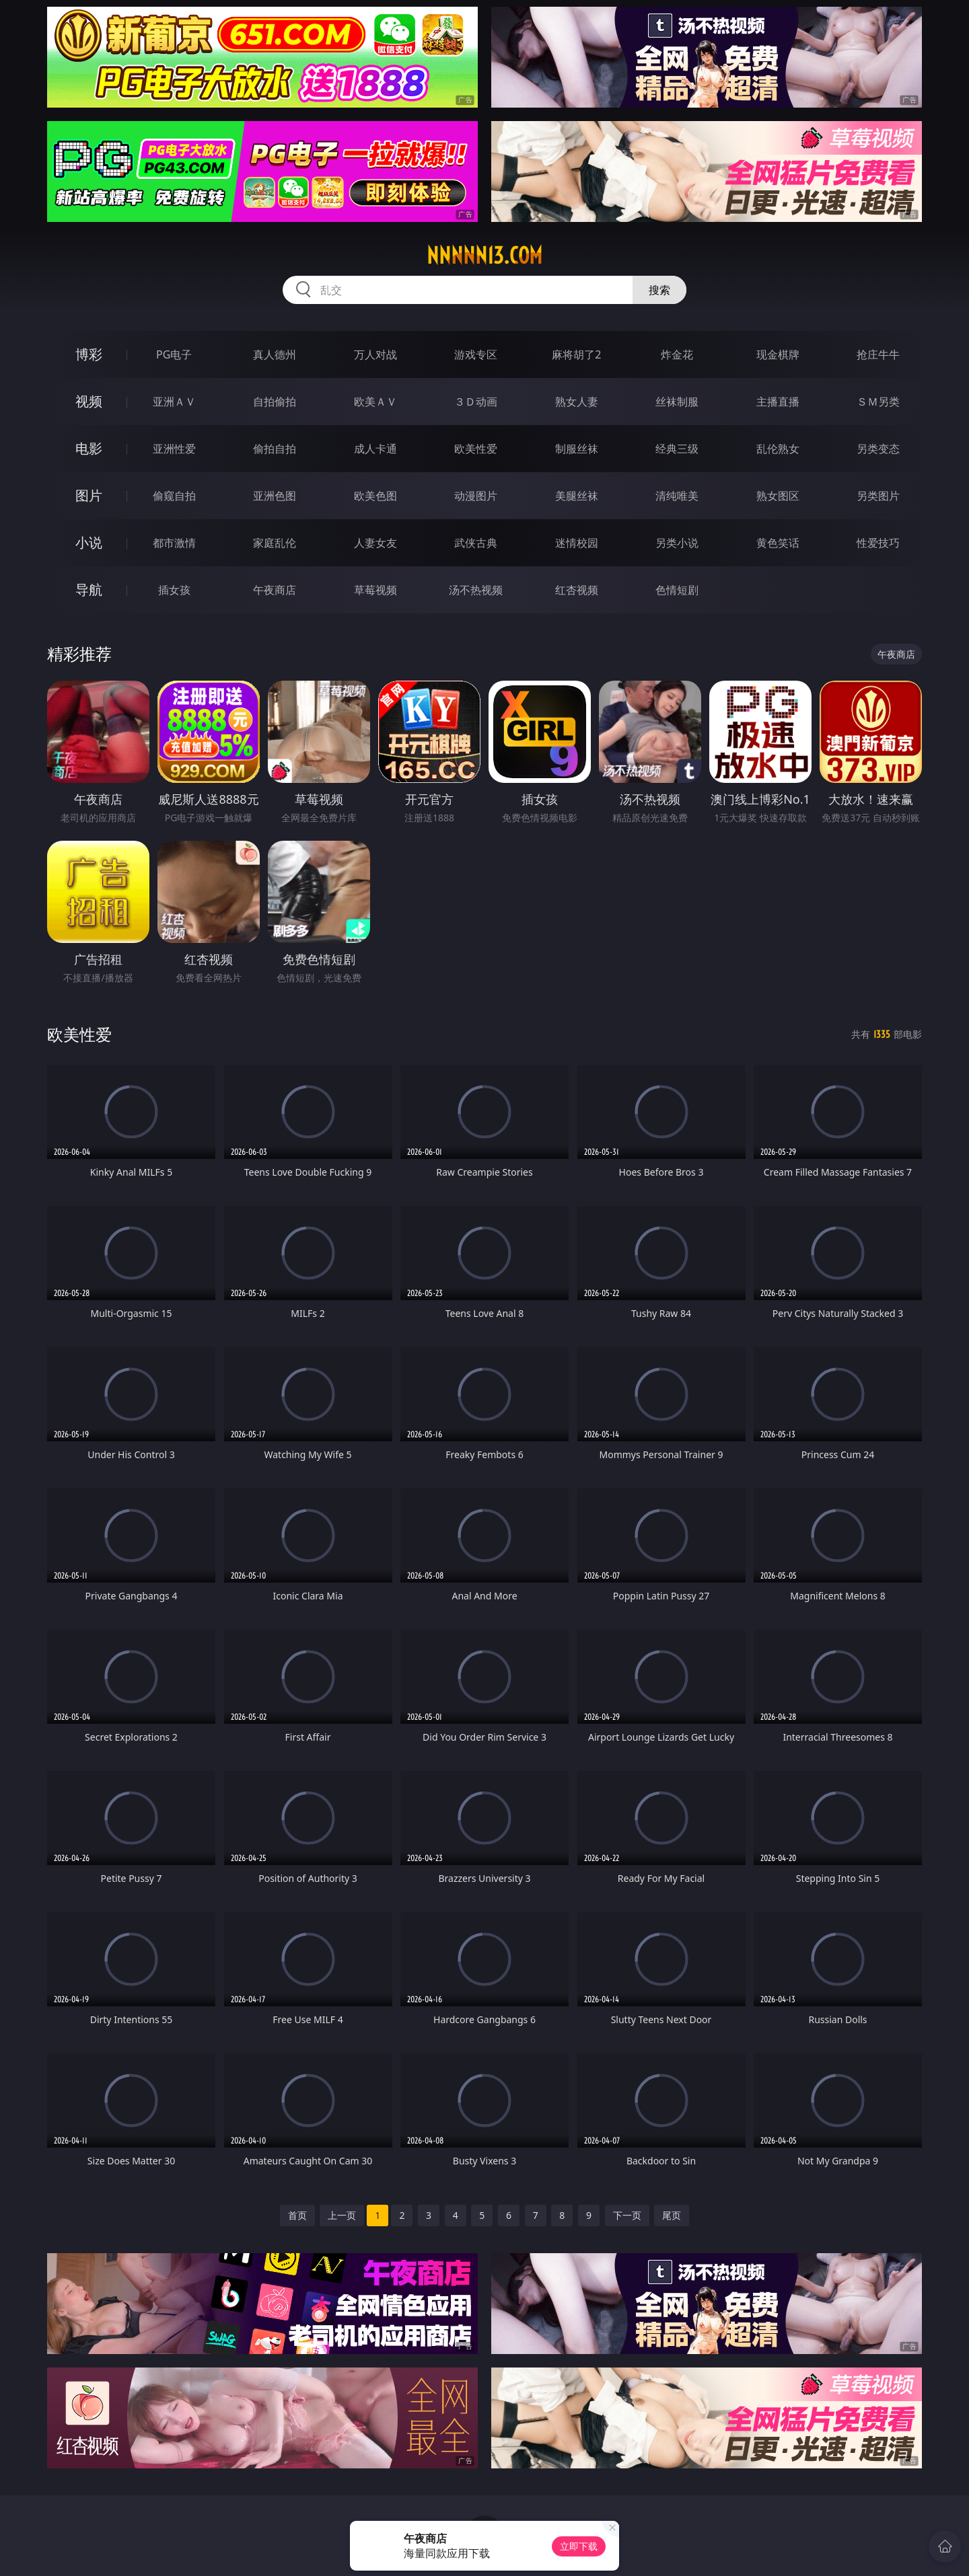 The width and height of the screenshot is (969, 2576). Describe the element at coordinates (375, 542) in the screenshot. I see `人妻女友` at that location.